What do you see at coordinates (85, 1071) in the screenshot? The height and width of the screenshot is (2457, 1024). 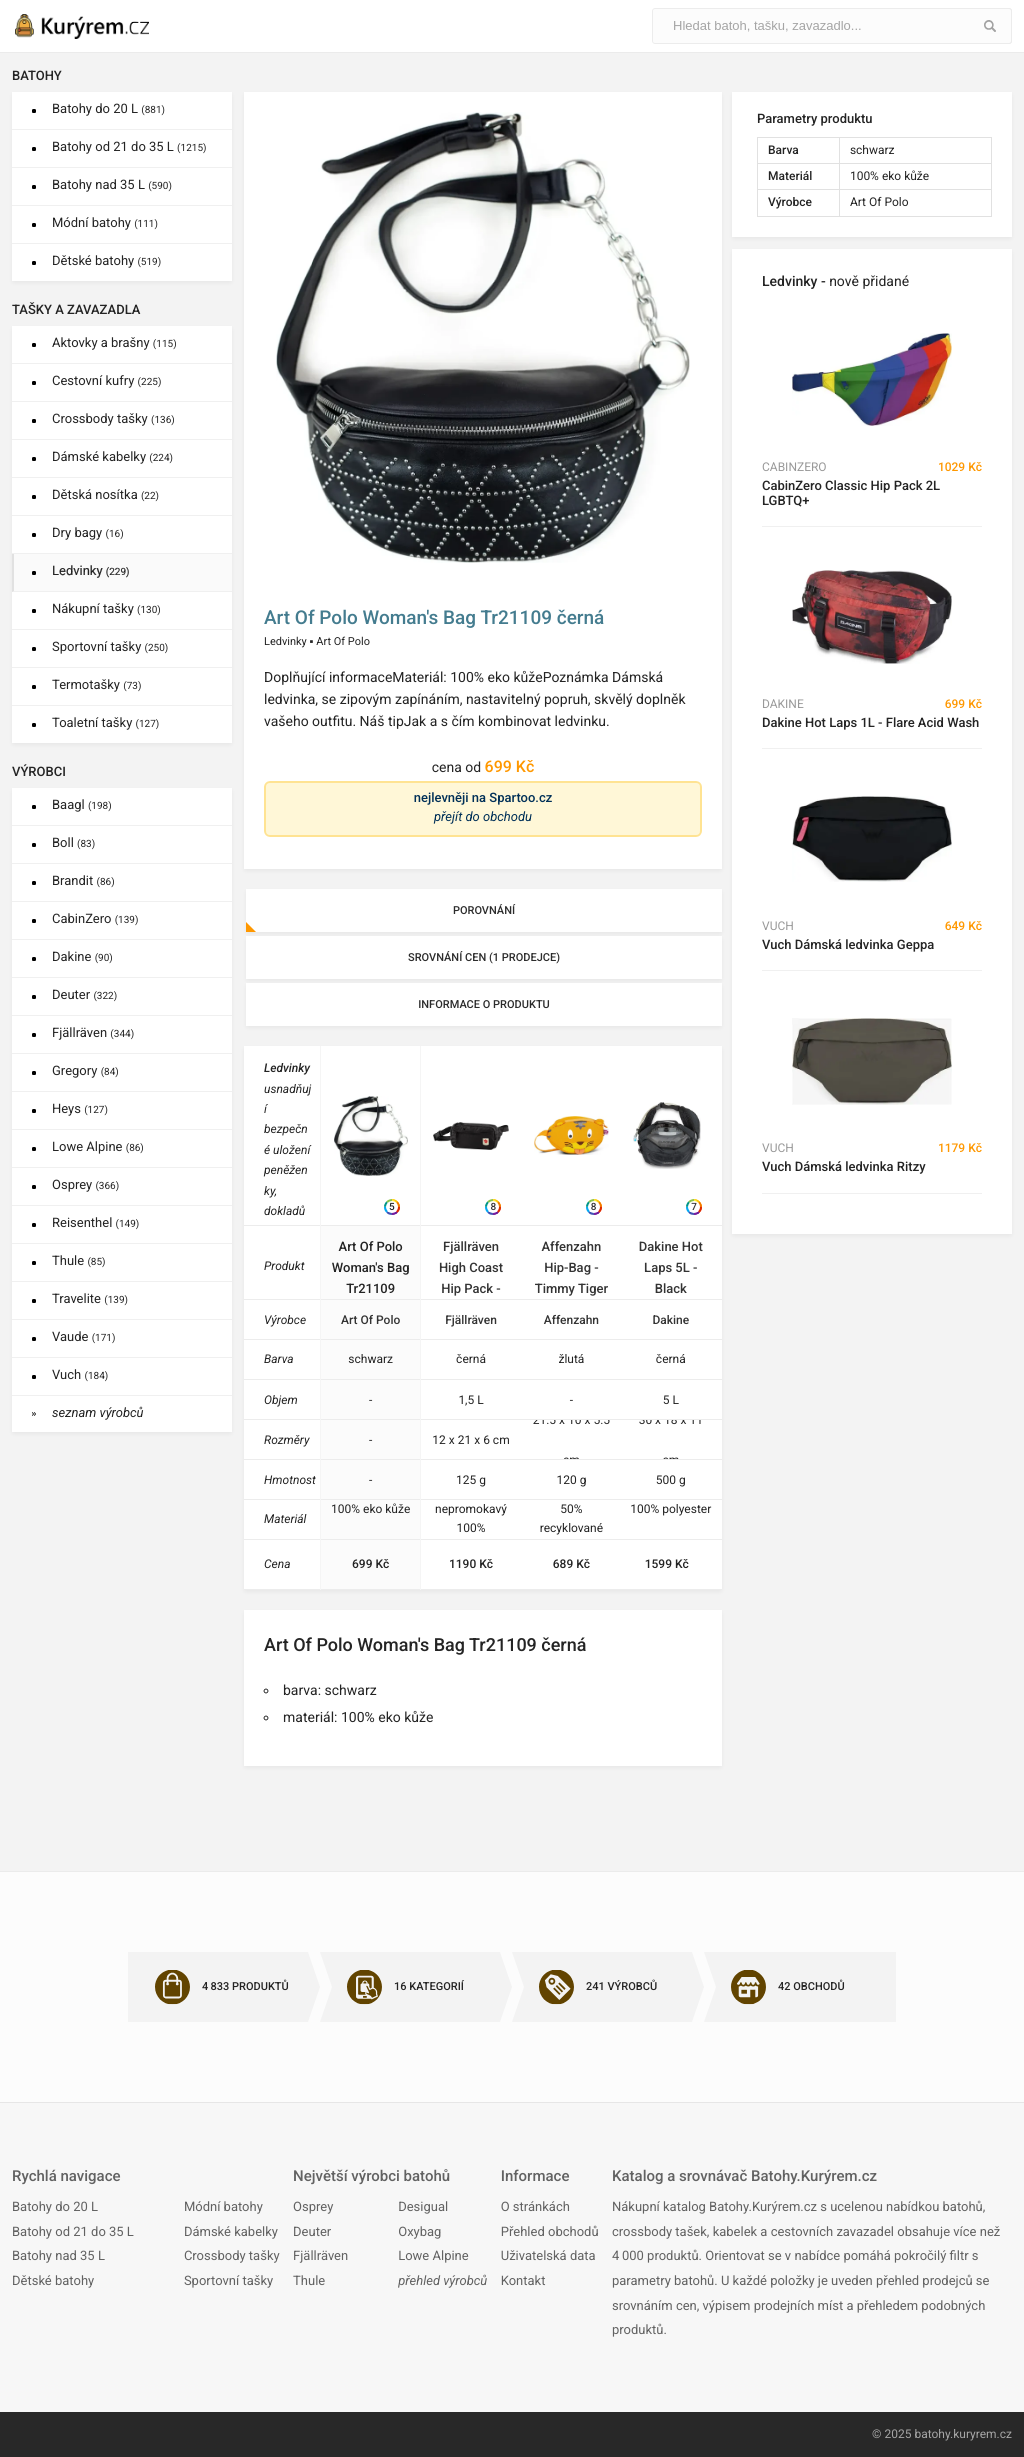 I see `Gregory` at bounding box center [85, 1071].